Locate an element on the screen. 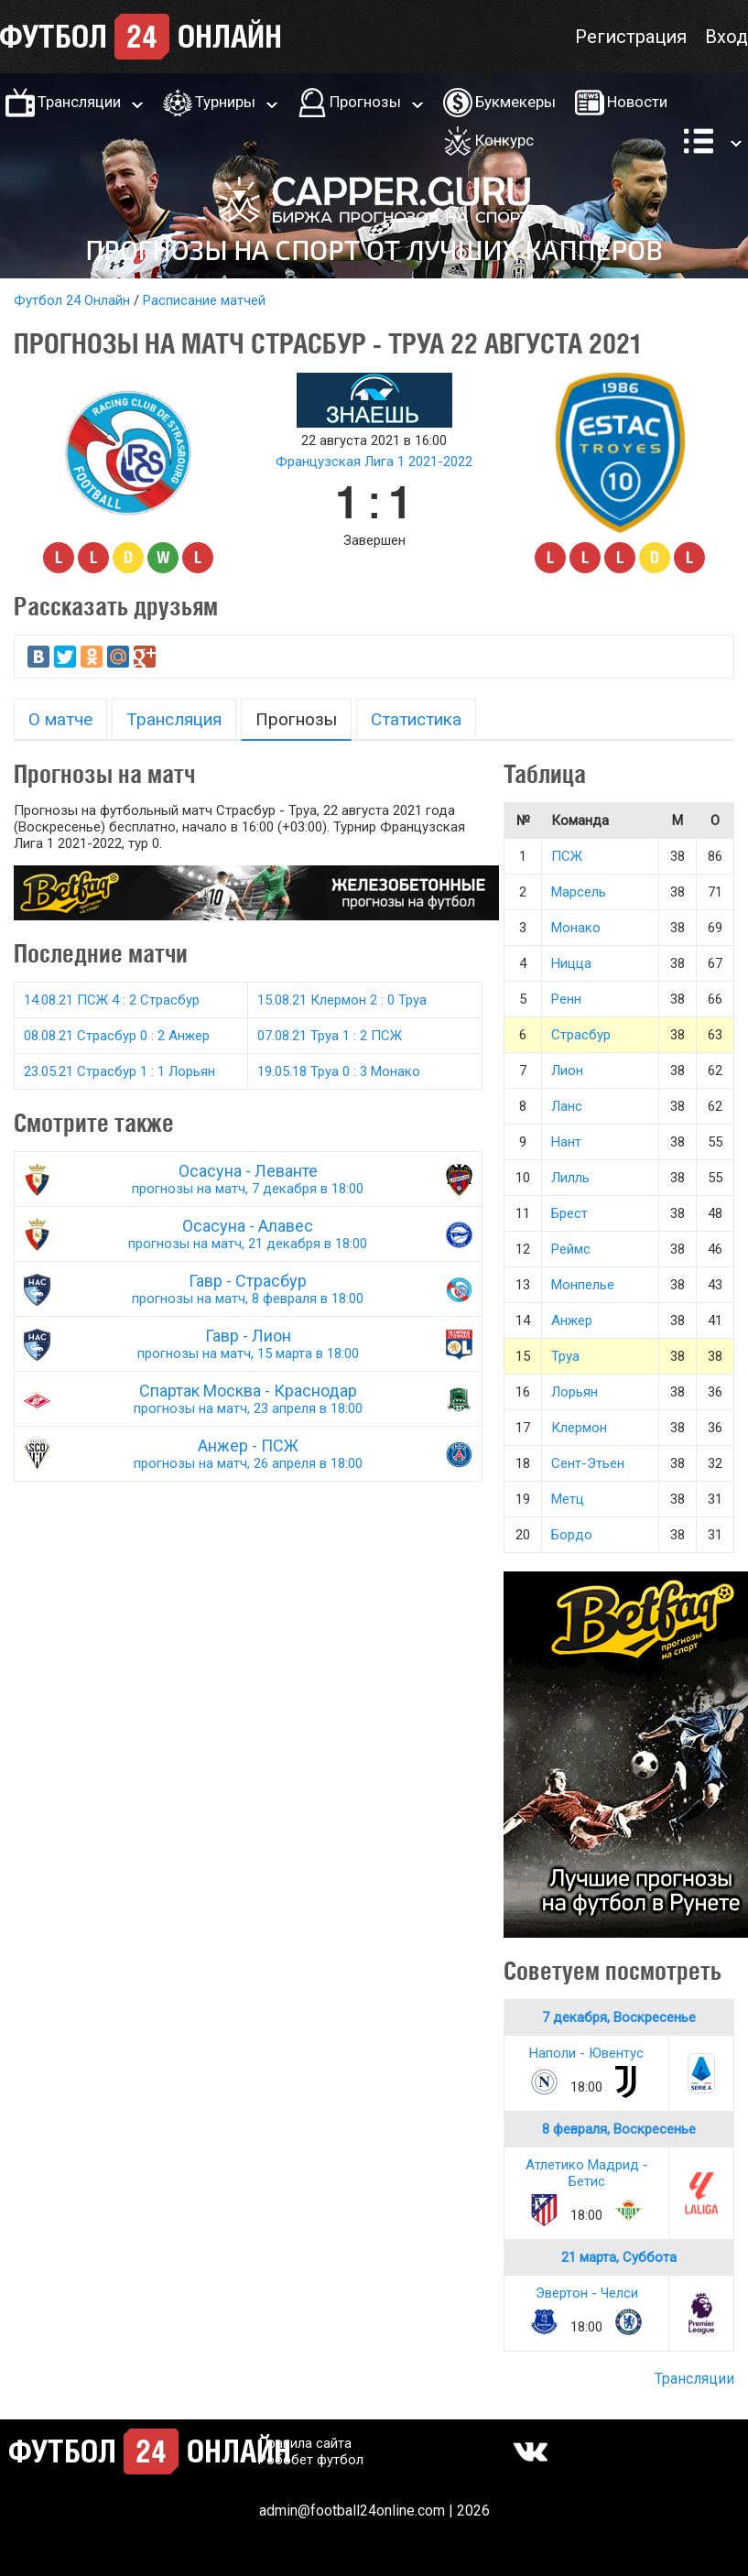 This screenshot has width=748, height=2576. Клермон is located at coordinates (579, 1427).